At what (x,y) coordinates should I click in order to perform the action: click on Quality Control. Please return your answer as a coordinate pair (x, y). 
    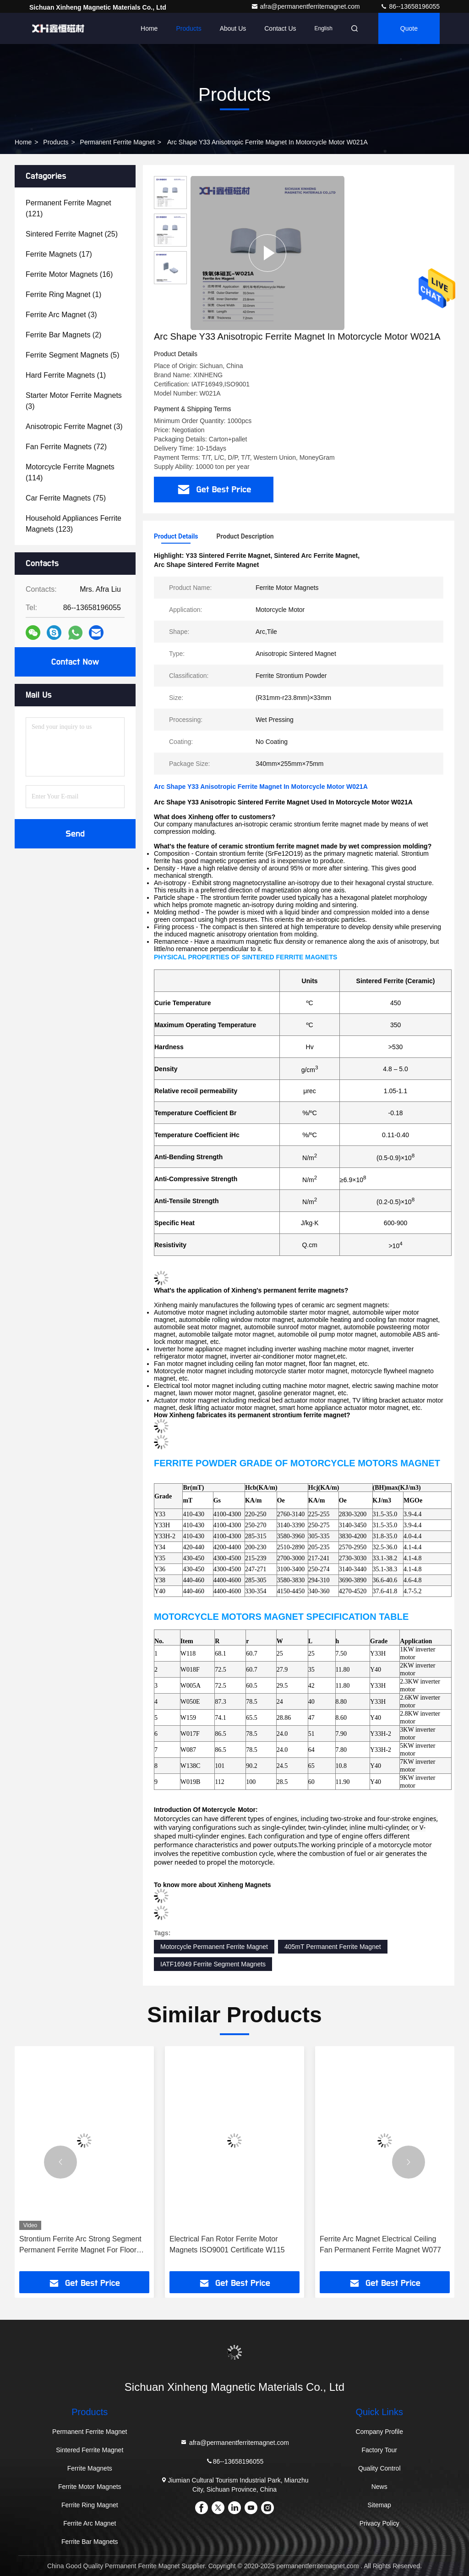
    Looking at the image, I should click on (379, 2468).